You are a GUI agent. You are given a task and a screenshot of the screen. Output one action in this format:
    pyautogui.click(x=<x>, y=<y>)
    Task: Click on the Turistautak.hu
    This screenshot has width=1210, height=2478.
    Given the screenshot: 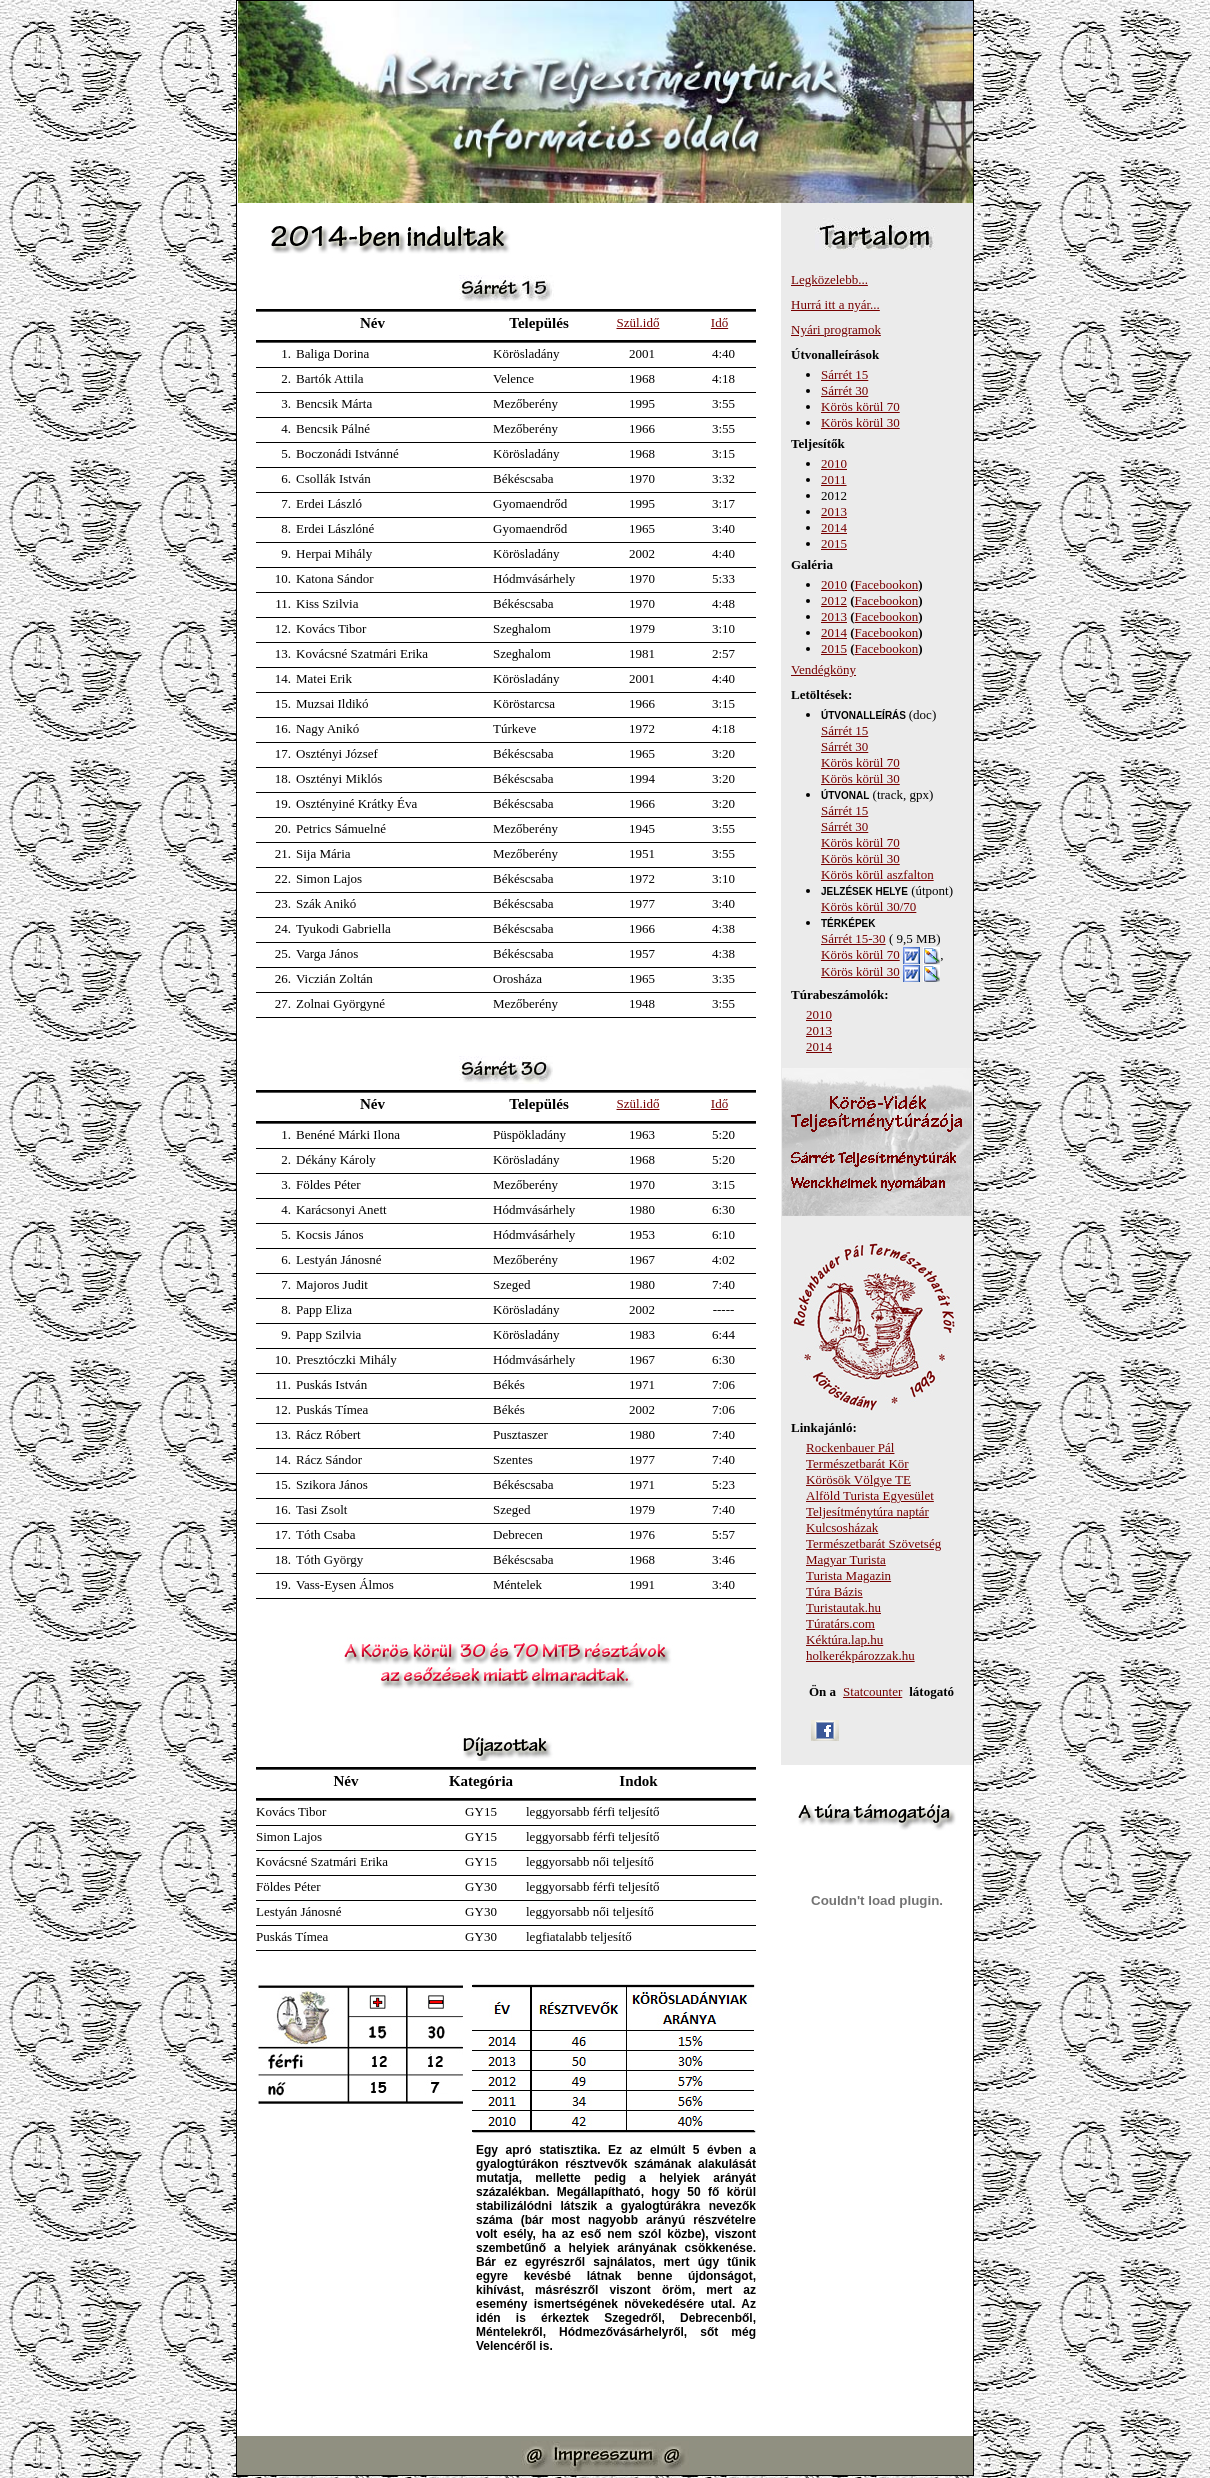 What is the action you would take?
    pyautogui.click(x=843, y=1607)
    